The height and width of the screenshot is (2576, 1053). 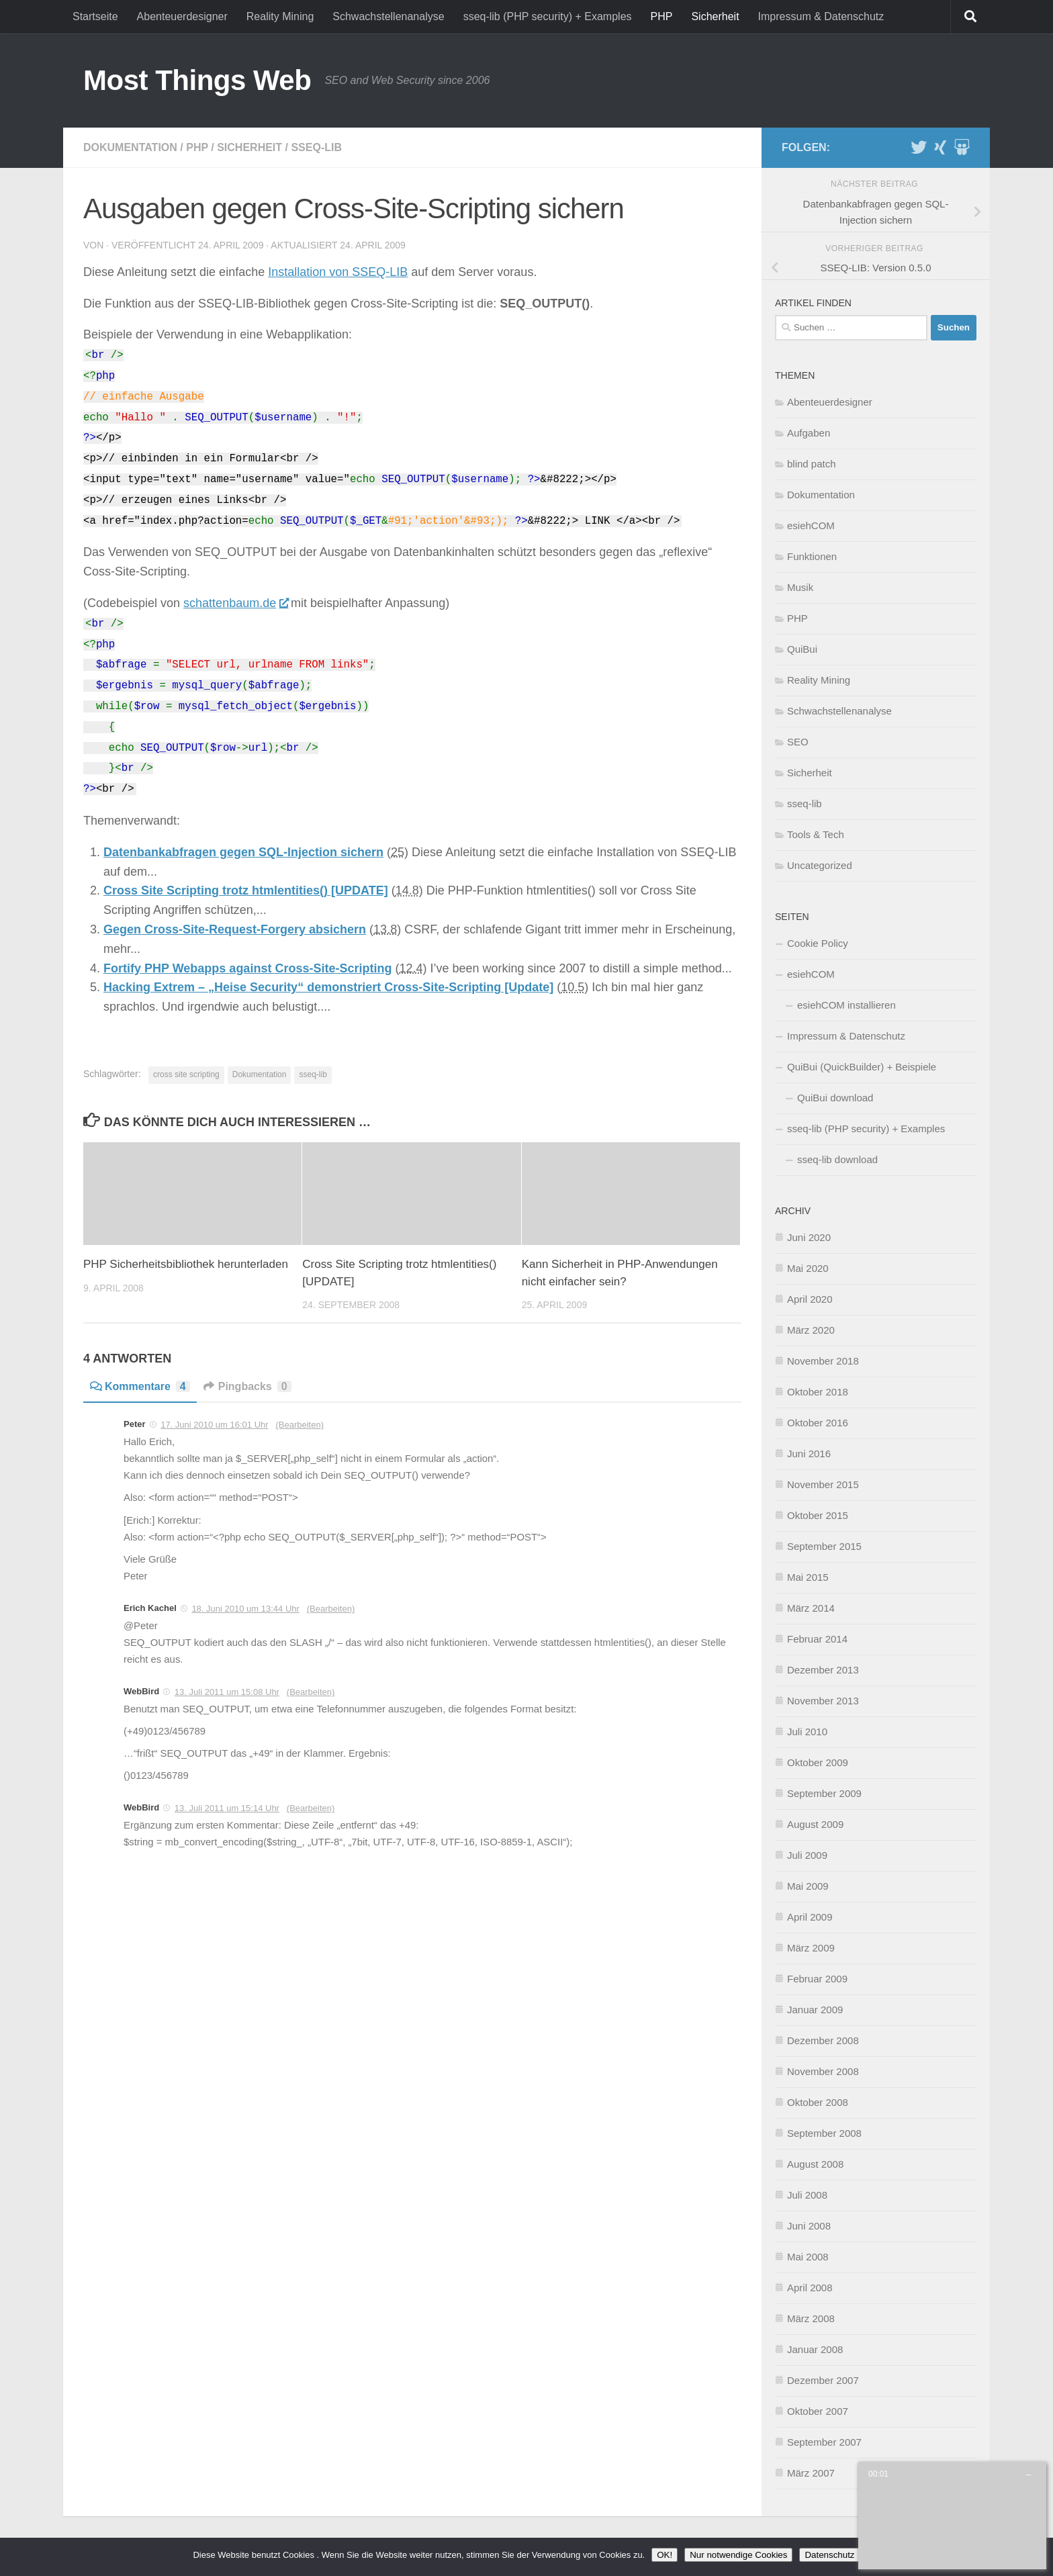 What do you see at coordinates (812, 556) in the screenshot?
I see `Funktionen` at bounding box center [812, 556].